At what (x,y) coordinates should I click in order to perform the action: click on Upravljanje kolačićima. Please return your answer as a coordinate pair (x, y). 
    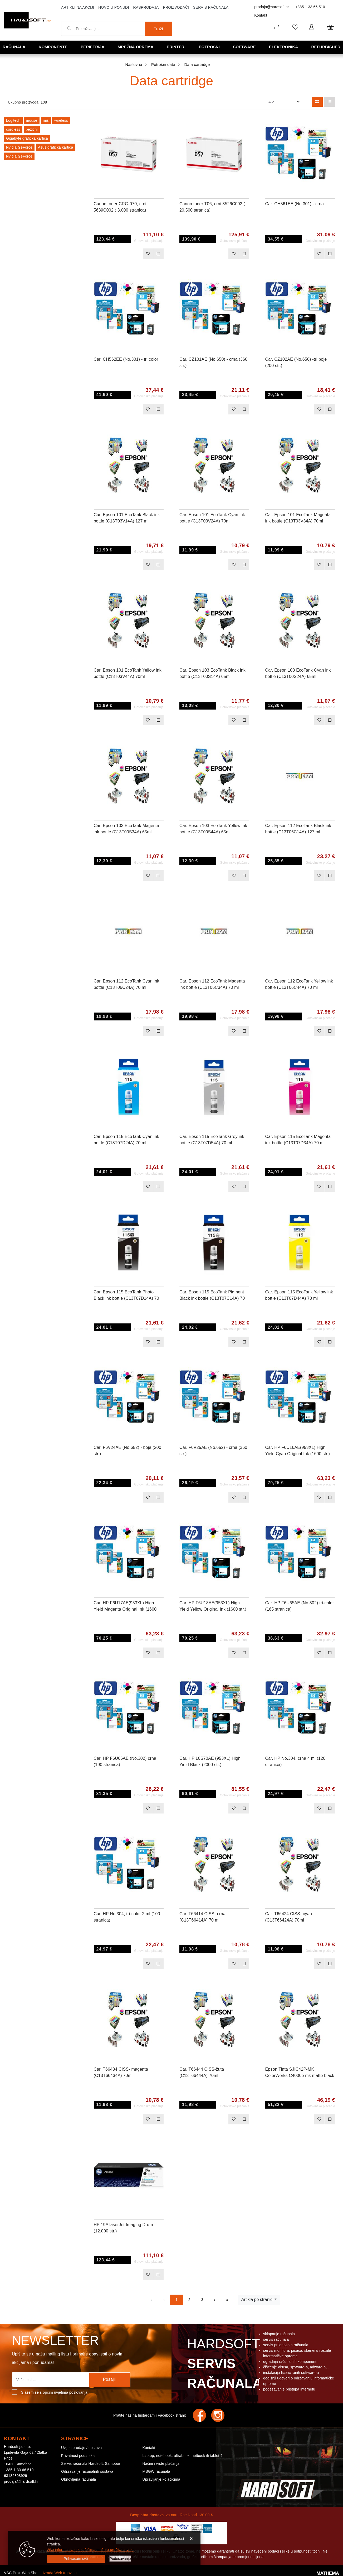
    Looking at the image, I should click on (161, 2479).